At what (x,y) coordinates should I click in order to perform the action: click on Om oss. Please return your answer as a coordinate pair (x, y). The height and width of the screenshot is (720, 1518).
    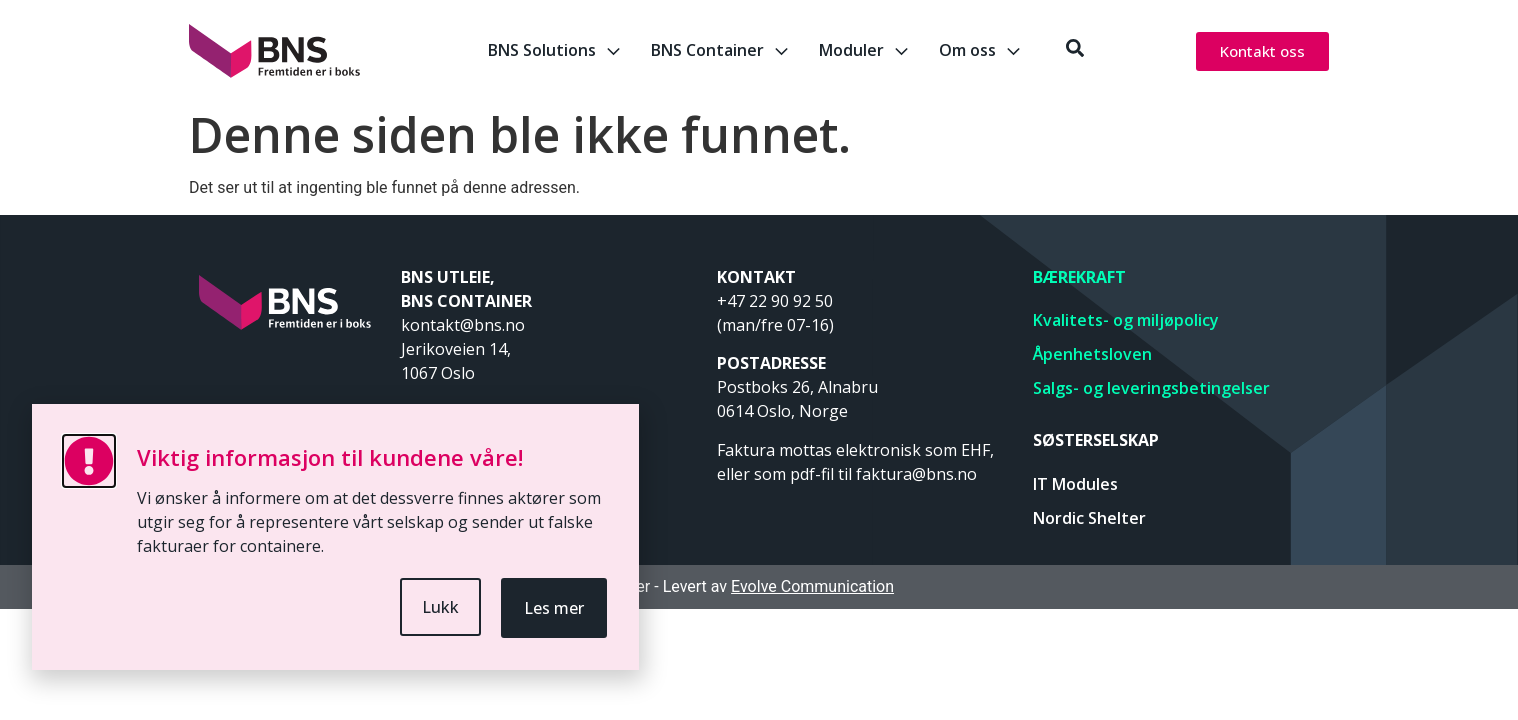
    Looking at the image, I should click on (967, 50).